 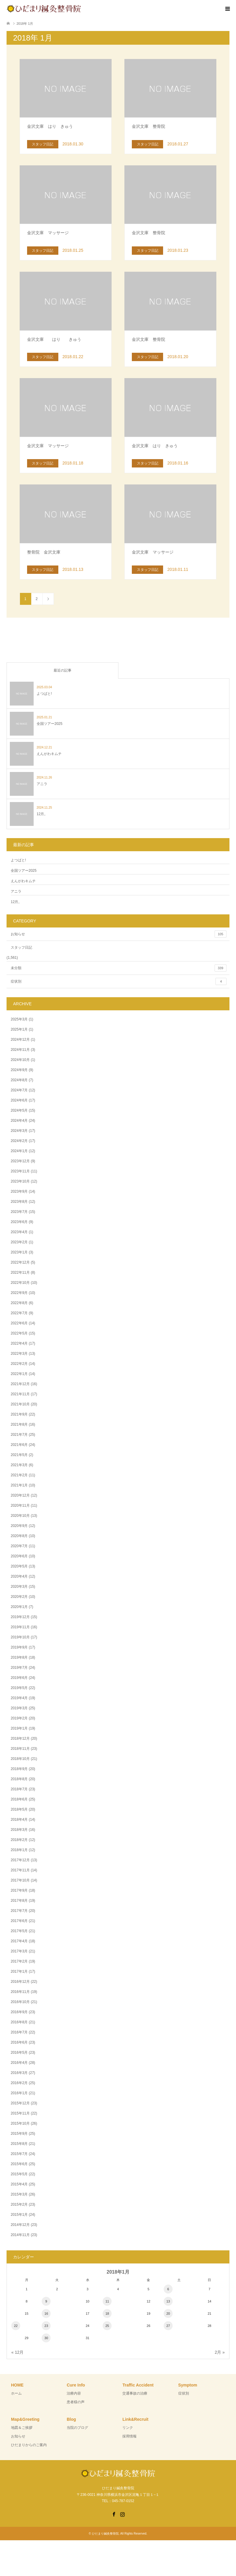 I want to click on 2019年12月, so click(x=20, y=1617).